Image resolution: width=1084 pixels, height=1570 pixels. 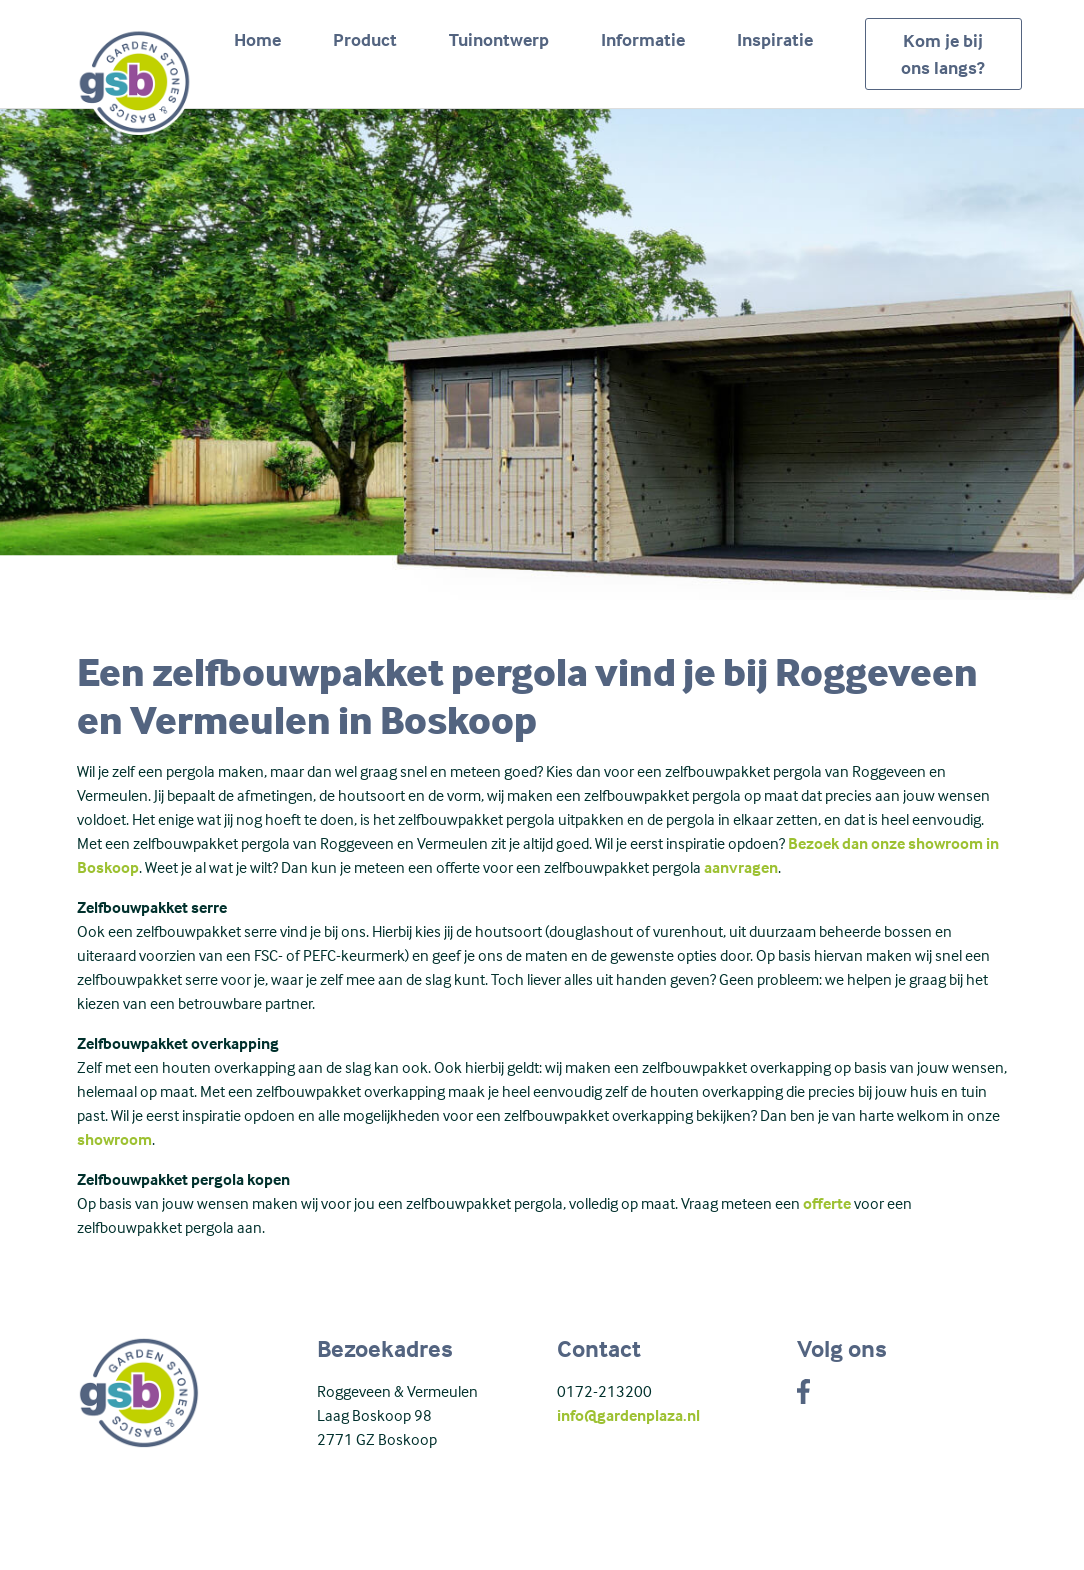 What do you see at coordinates (365, 39) in the screenshot?
I see `Product` at bounding box center [365, 39].